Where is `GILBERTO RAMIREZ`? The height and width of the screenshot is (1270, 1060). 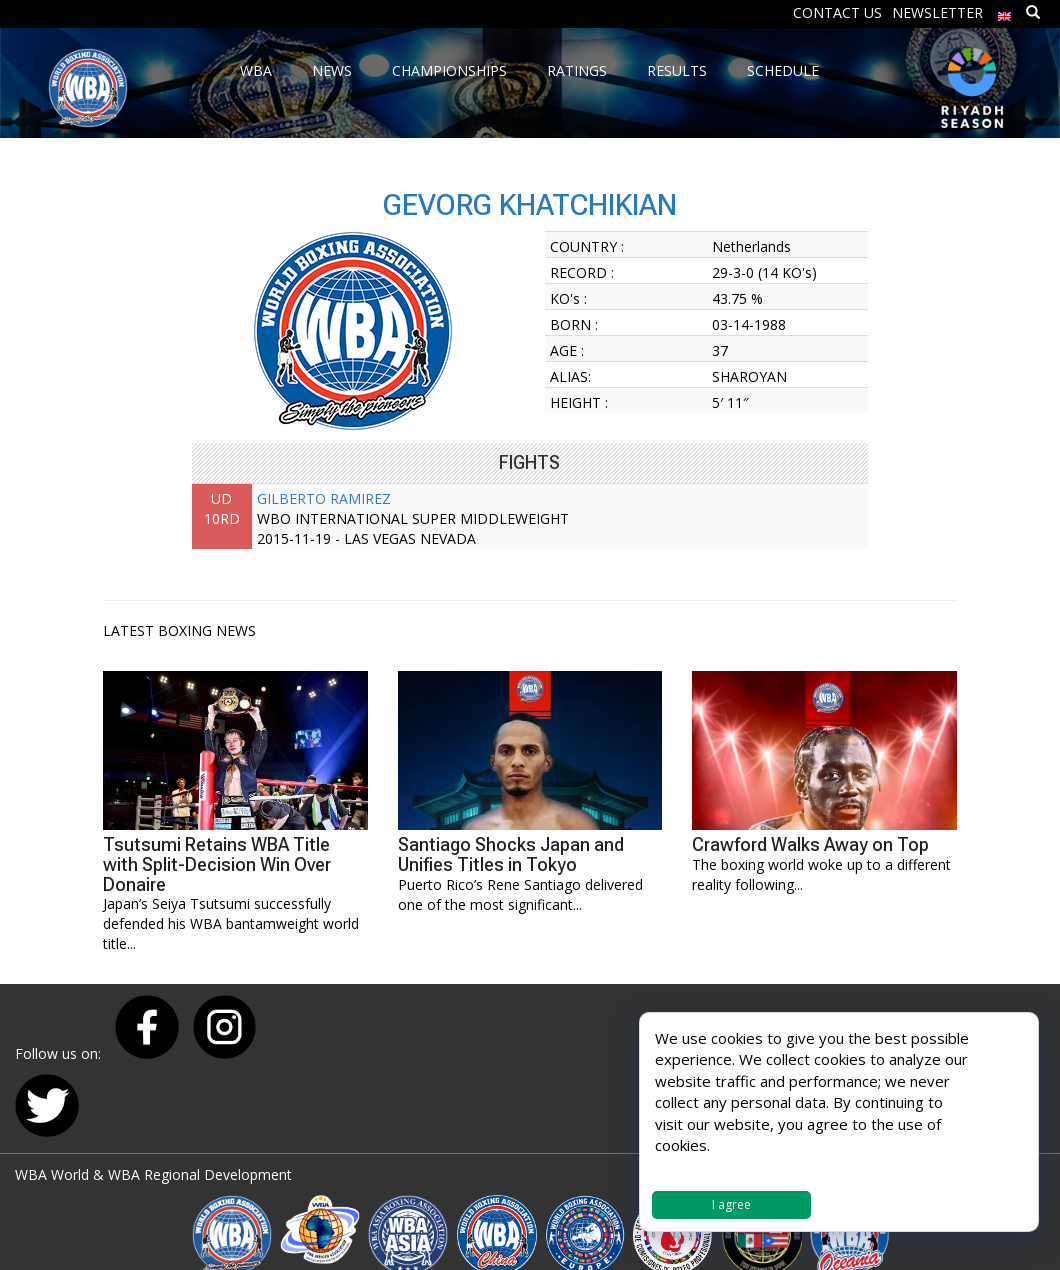
GILBERTO RAMIREZ is located at coordinates (324, 498).